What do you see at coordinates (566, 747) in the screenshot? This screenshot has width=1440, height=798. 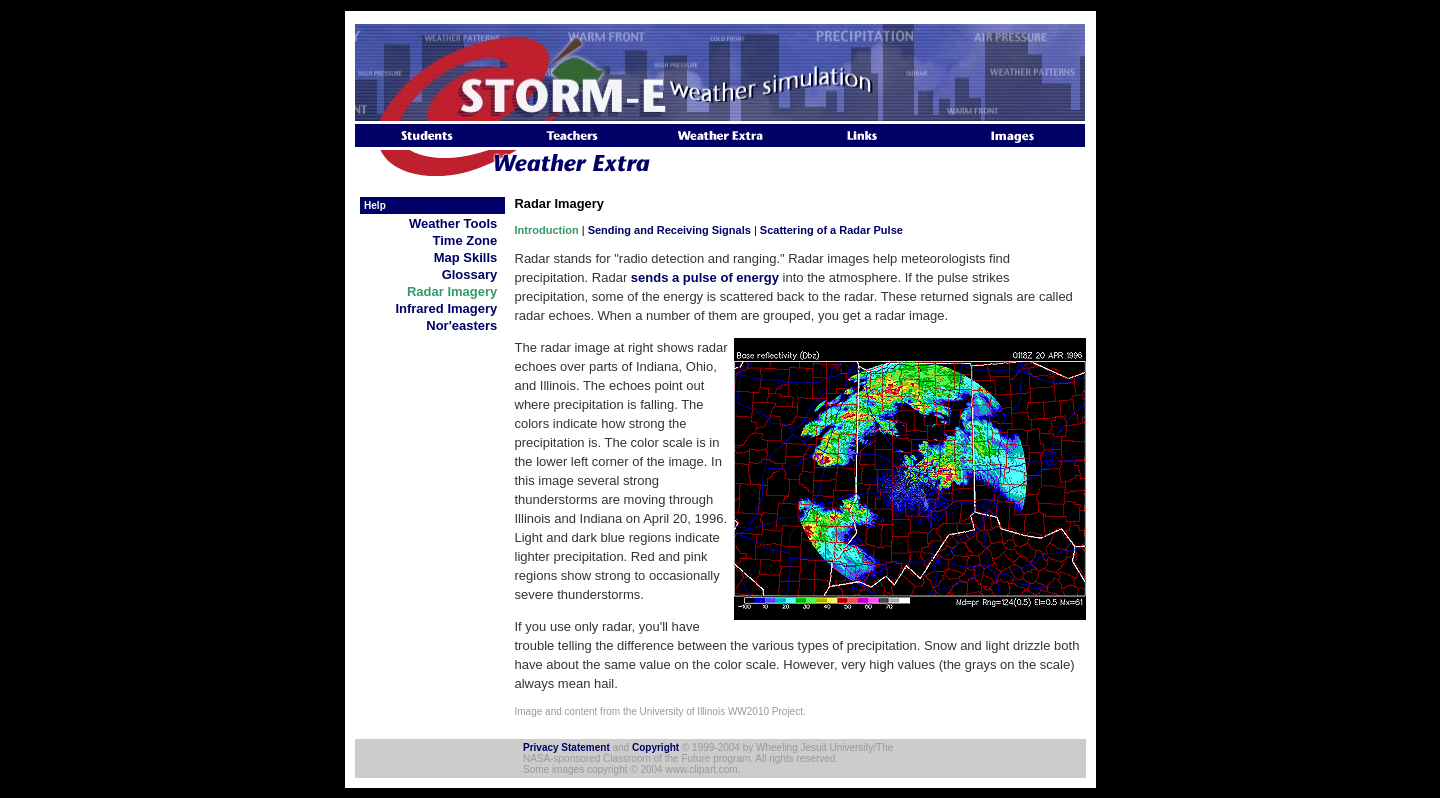 I see `Privacy Statement` at bounding box center [566, 747].